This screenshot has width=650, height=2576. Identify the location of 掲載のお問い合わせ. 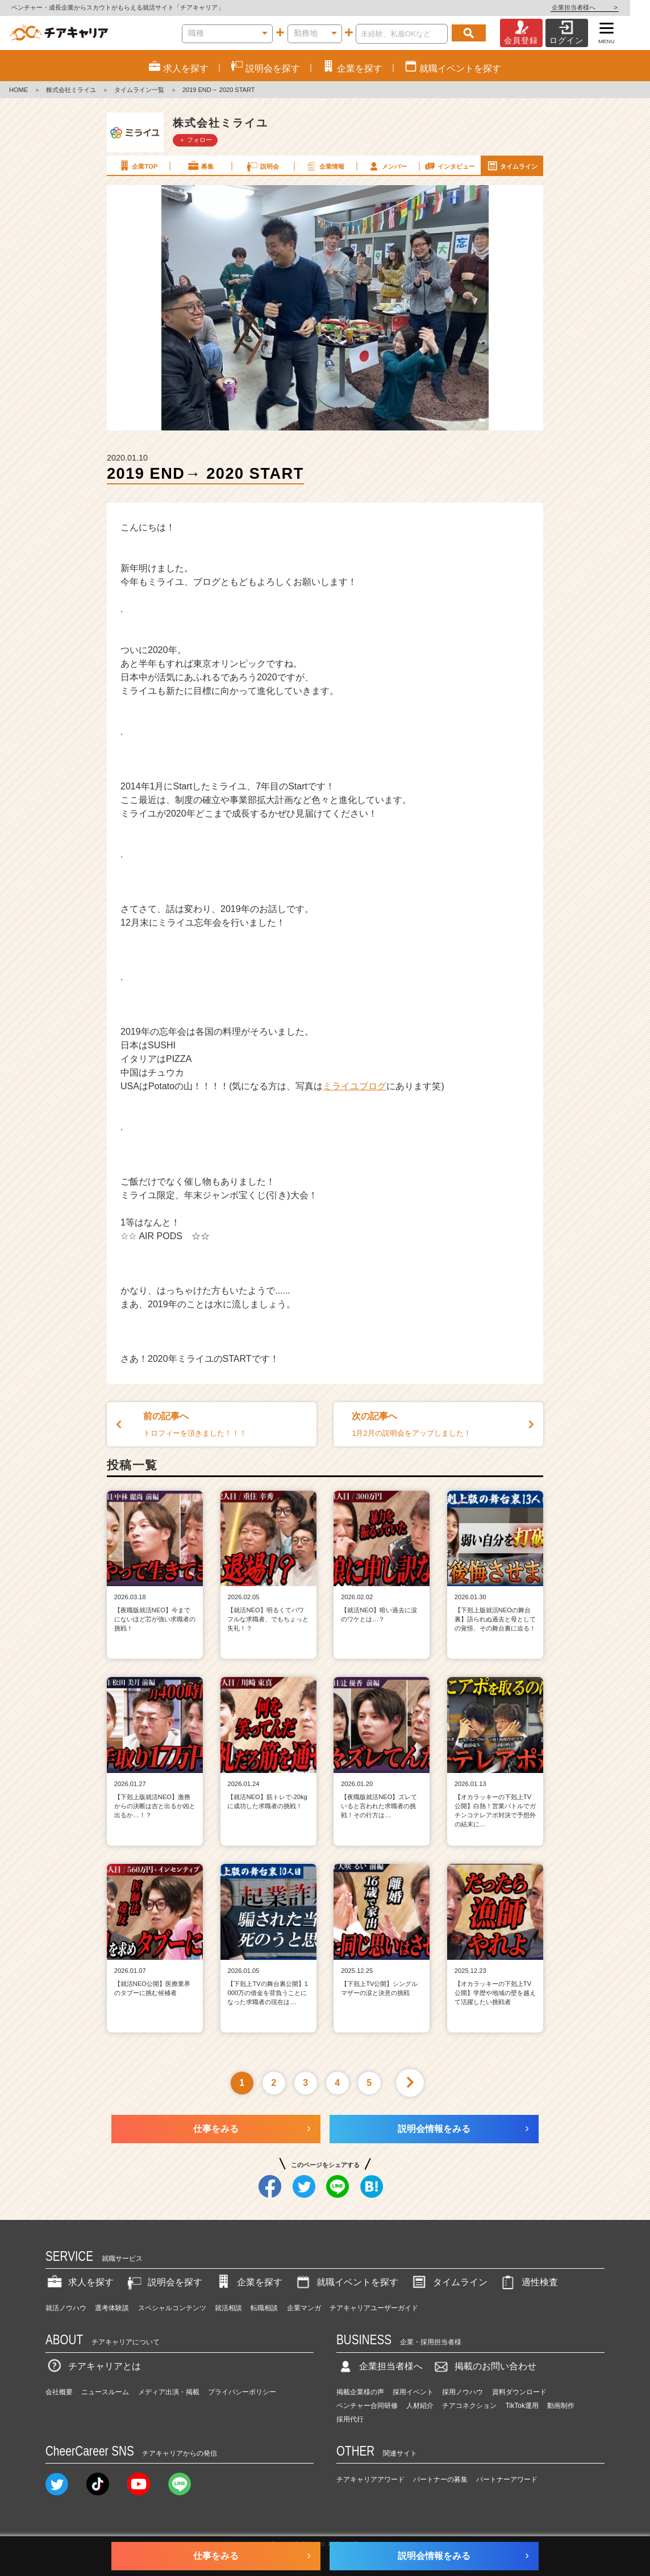
(484, 2366).